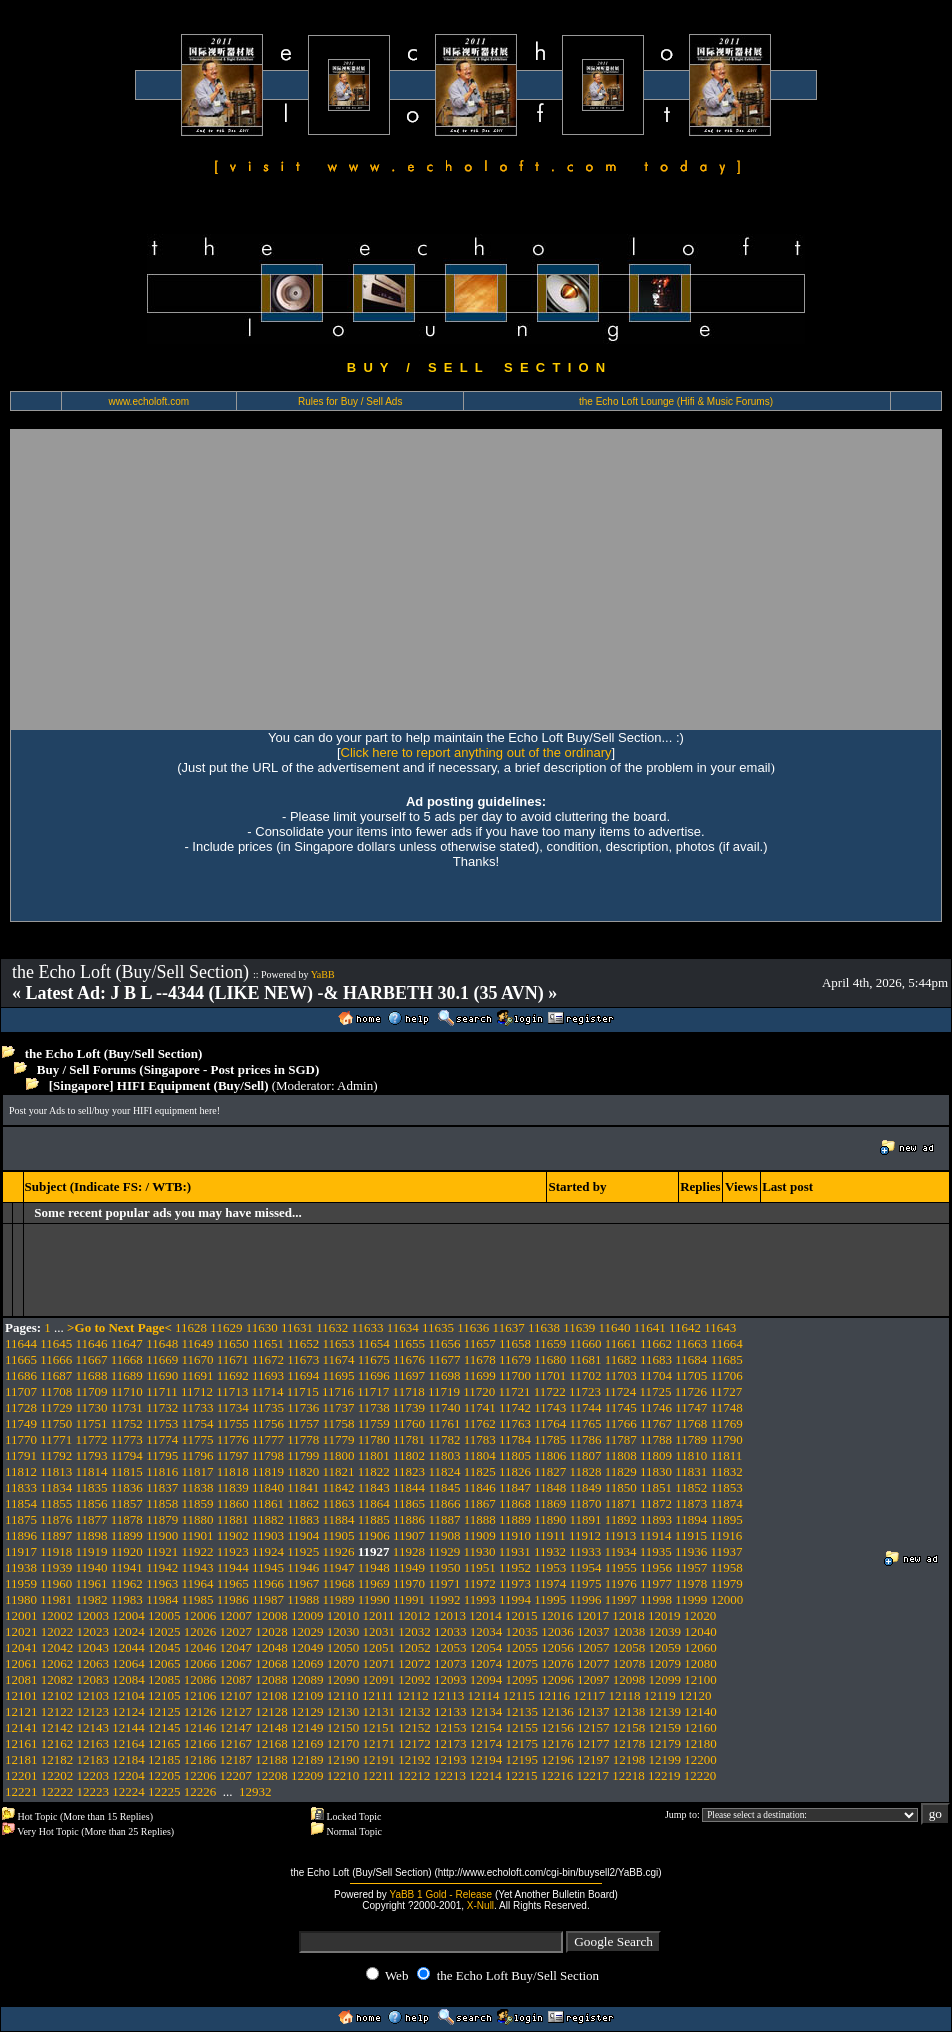 The width and height of the screenshot is (952, 2032). Describe the element at coordinates (233, 1375) in the screenshot. I see `11692` at that location.